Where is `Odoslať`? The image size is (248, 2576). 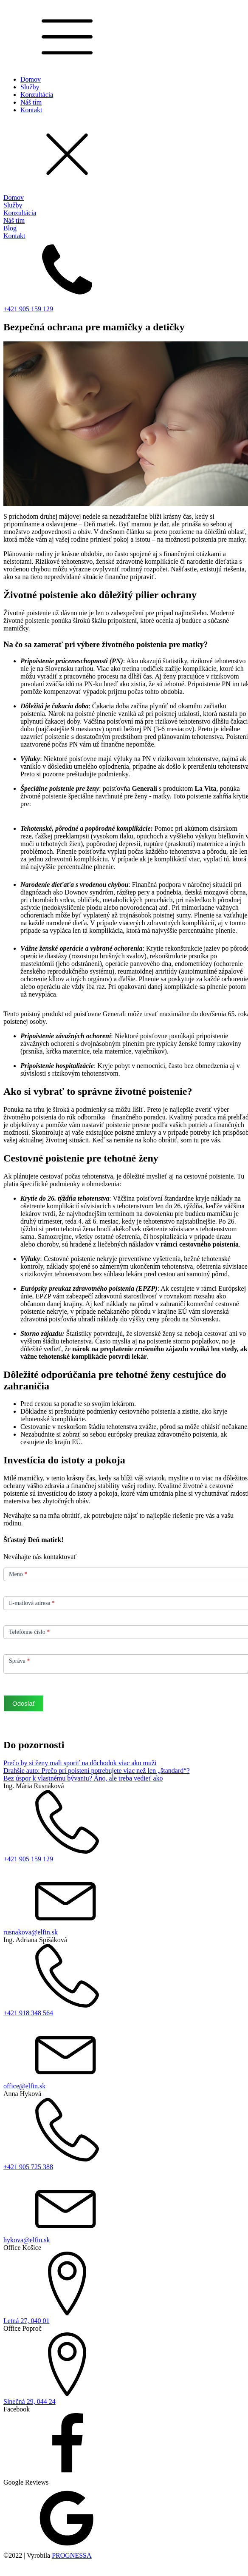
Odoslať is located at coordinates (23, 1703).